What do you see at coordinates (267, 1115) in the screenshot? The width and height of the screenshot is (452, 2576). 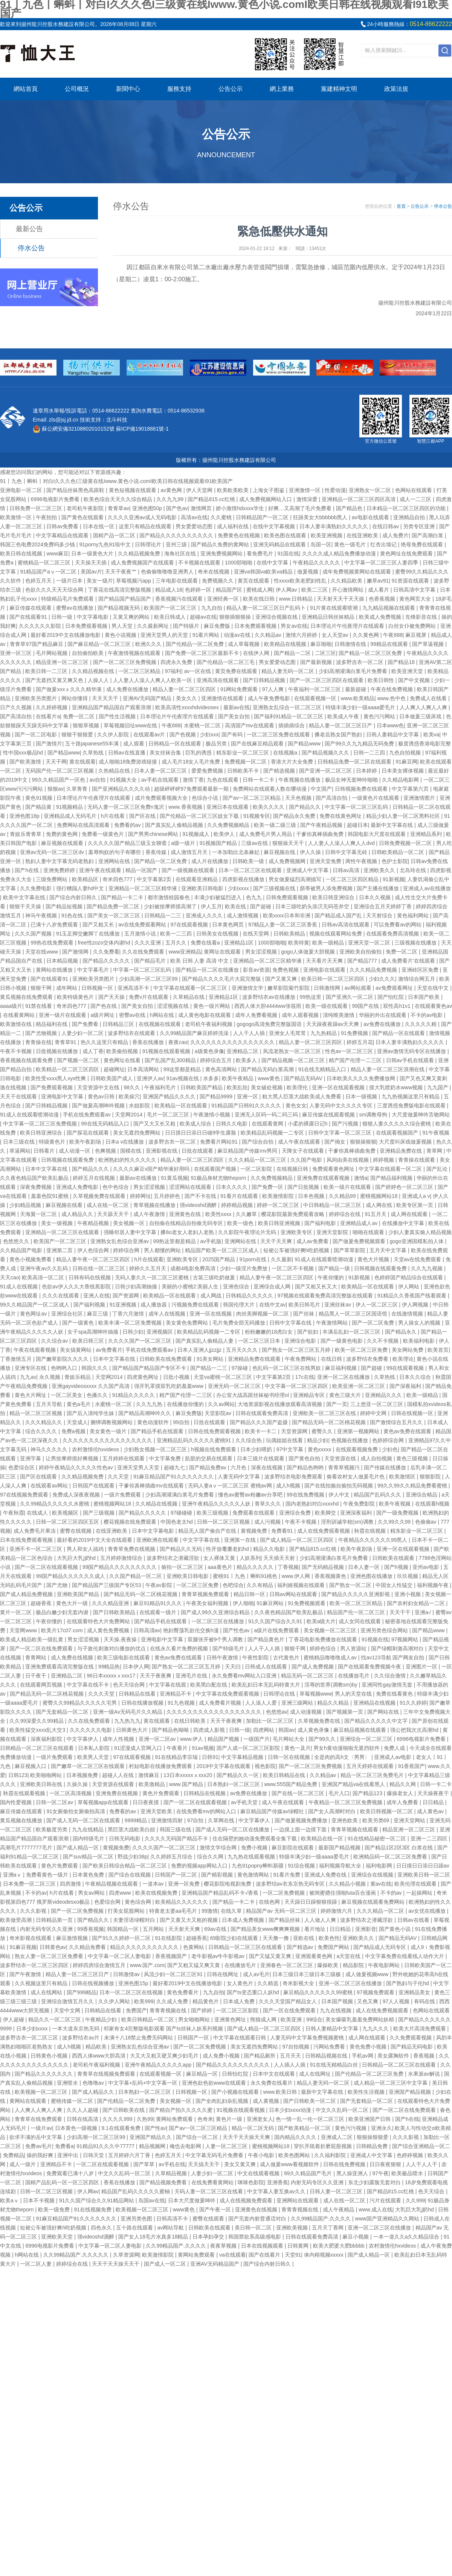 I see `亚洲无人区码一码二码三码` at bounding box center [267, 1115].